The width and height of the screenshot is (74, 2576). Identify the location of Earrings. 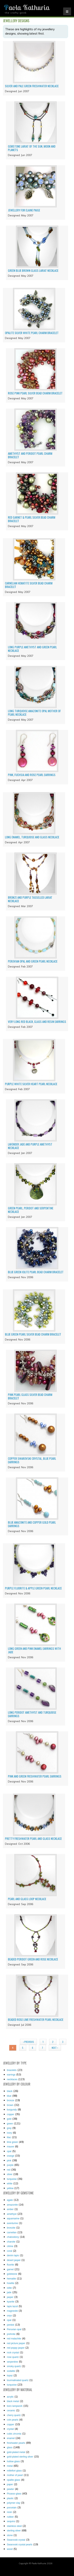
(11, 2074).